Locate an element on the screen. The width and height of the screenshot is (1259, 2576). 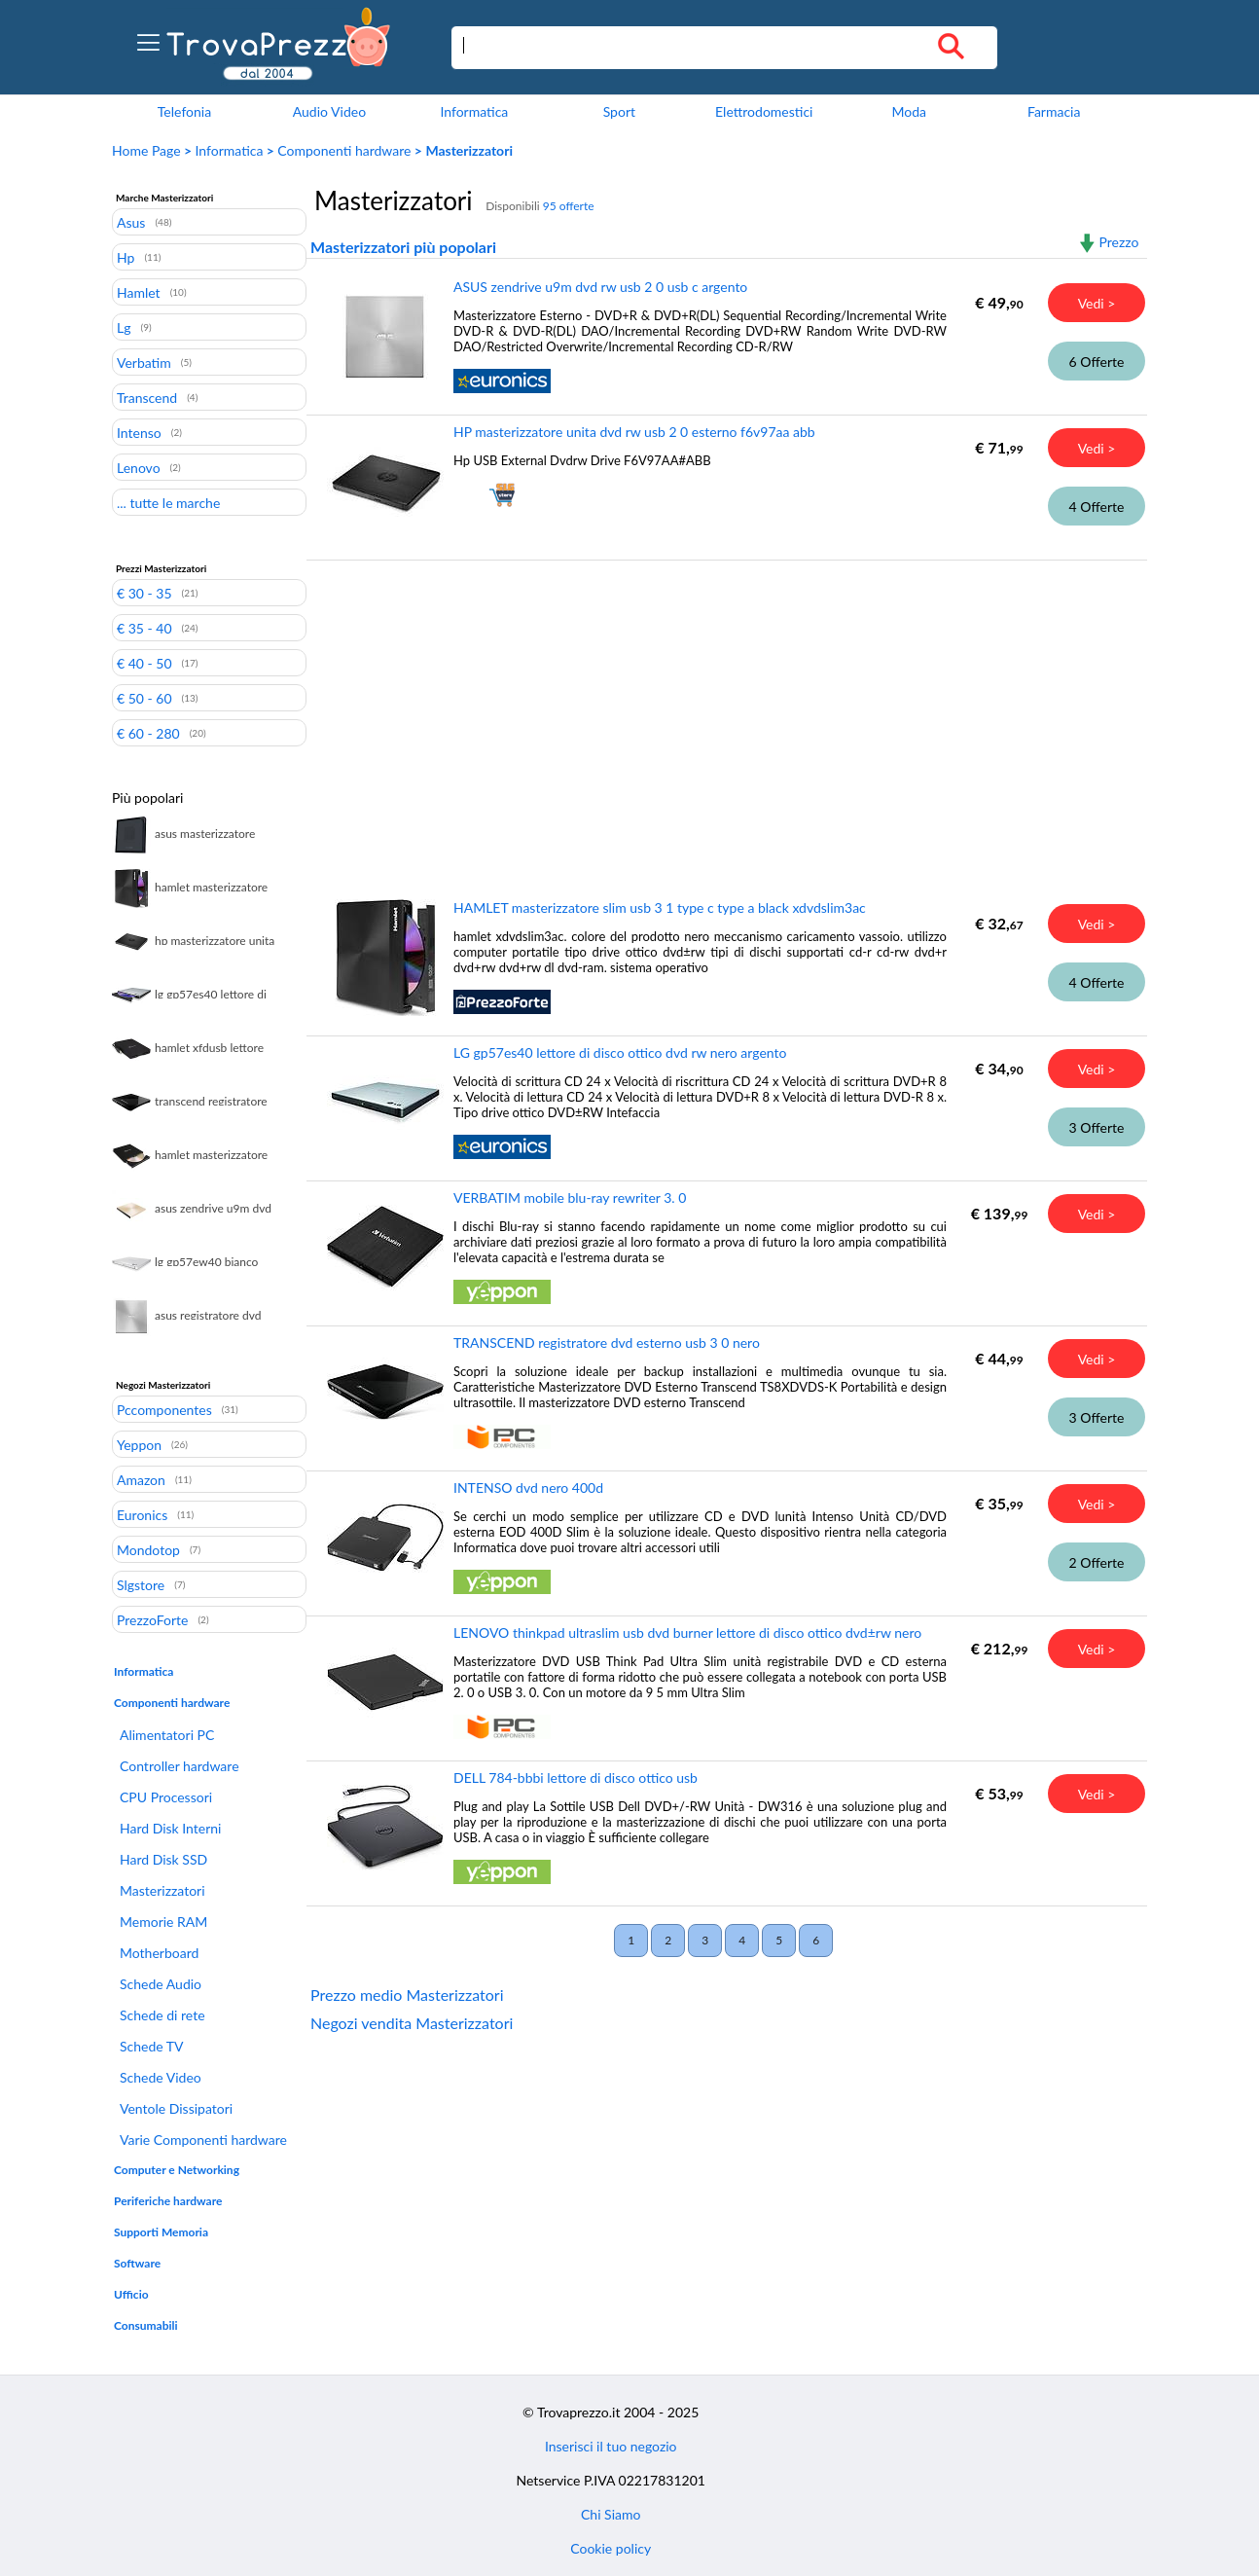
Software is located at coordinates (137, 2263).